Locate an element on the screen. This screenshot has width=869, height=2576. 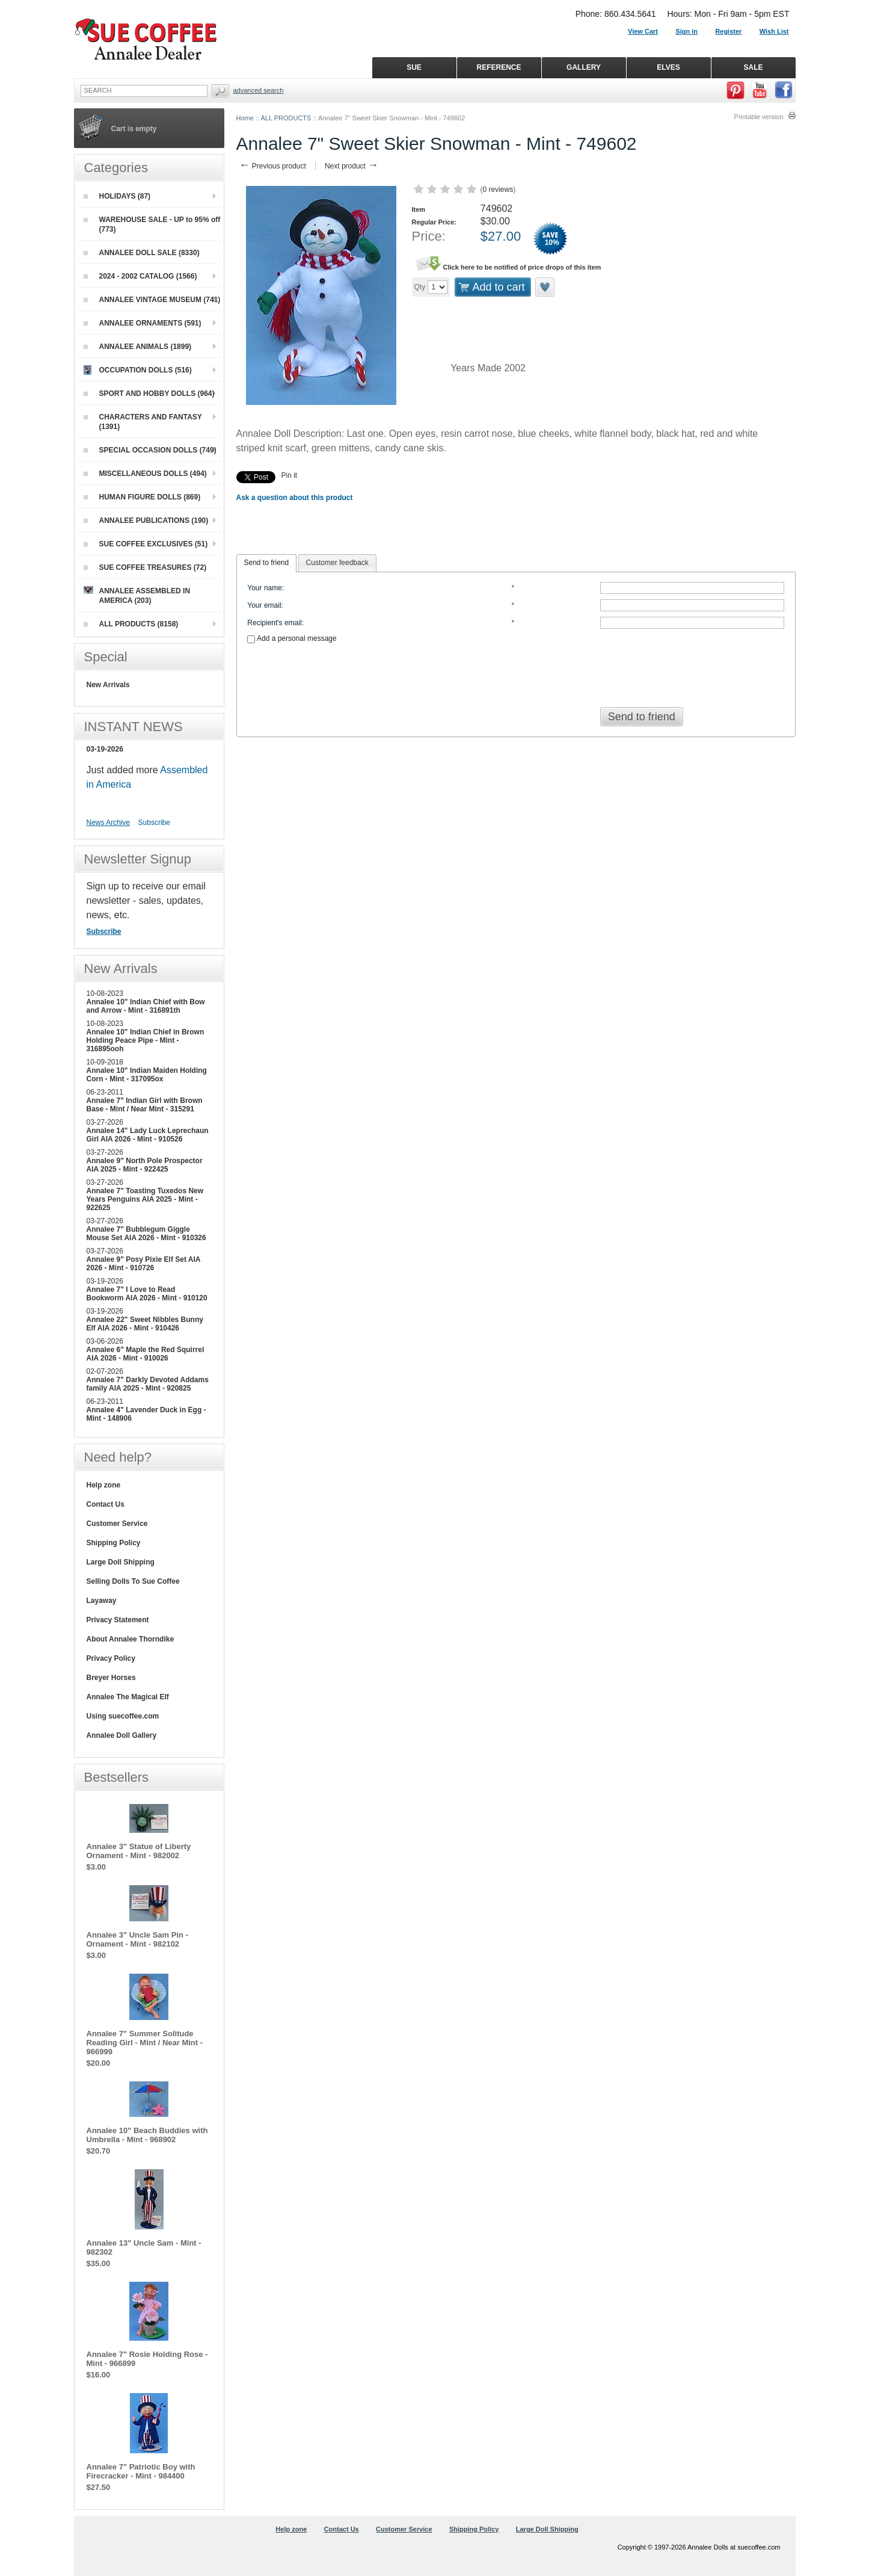
Annalee 10" Beach Buddies with Umbrella - Mint - 968902 is located at coordinates (147, 2135).